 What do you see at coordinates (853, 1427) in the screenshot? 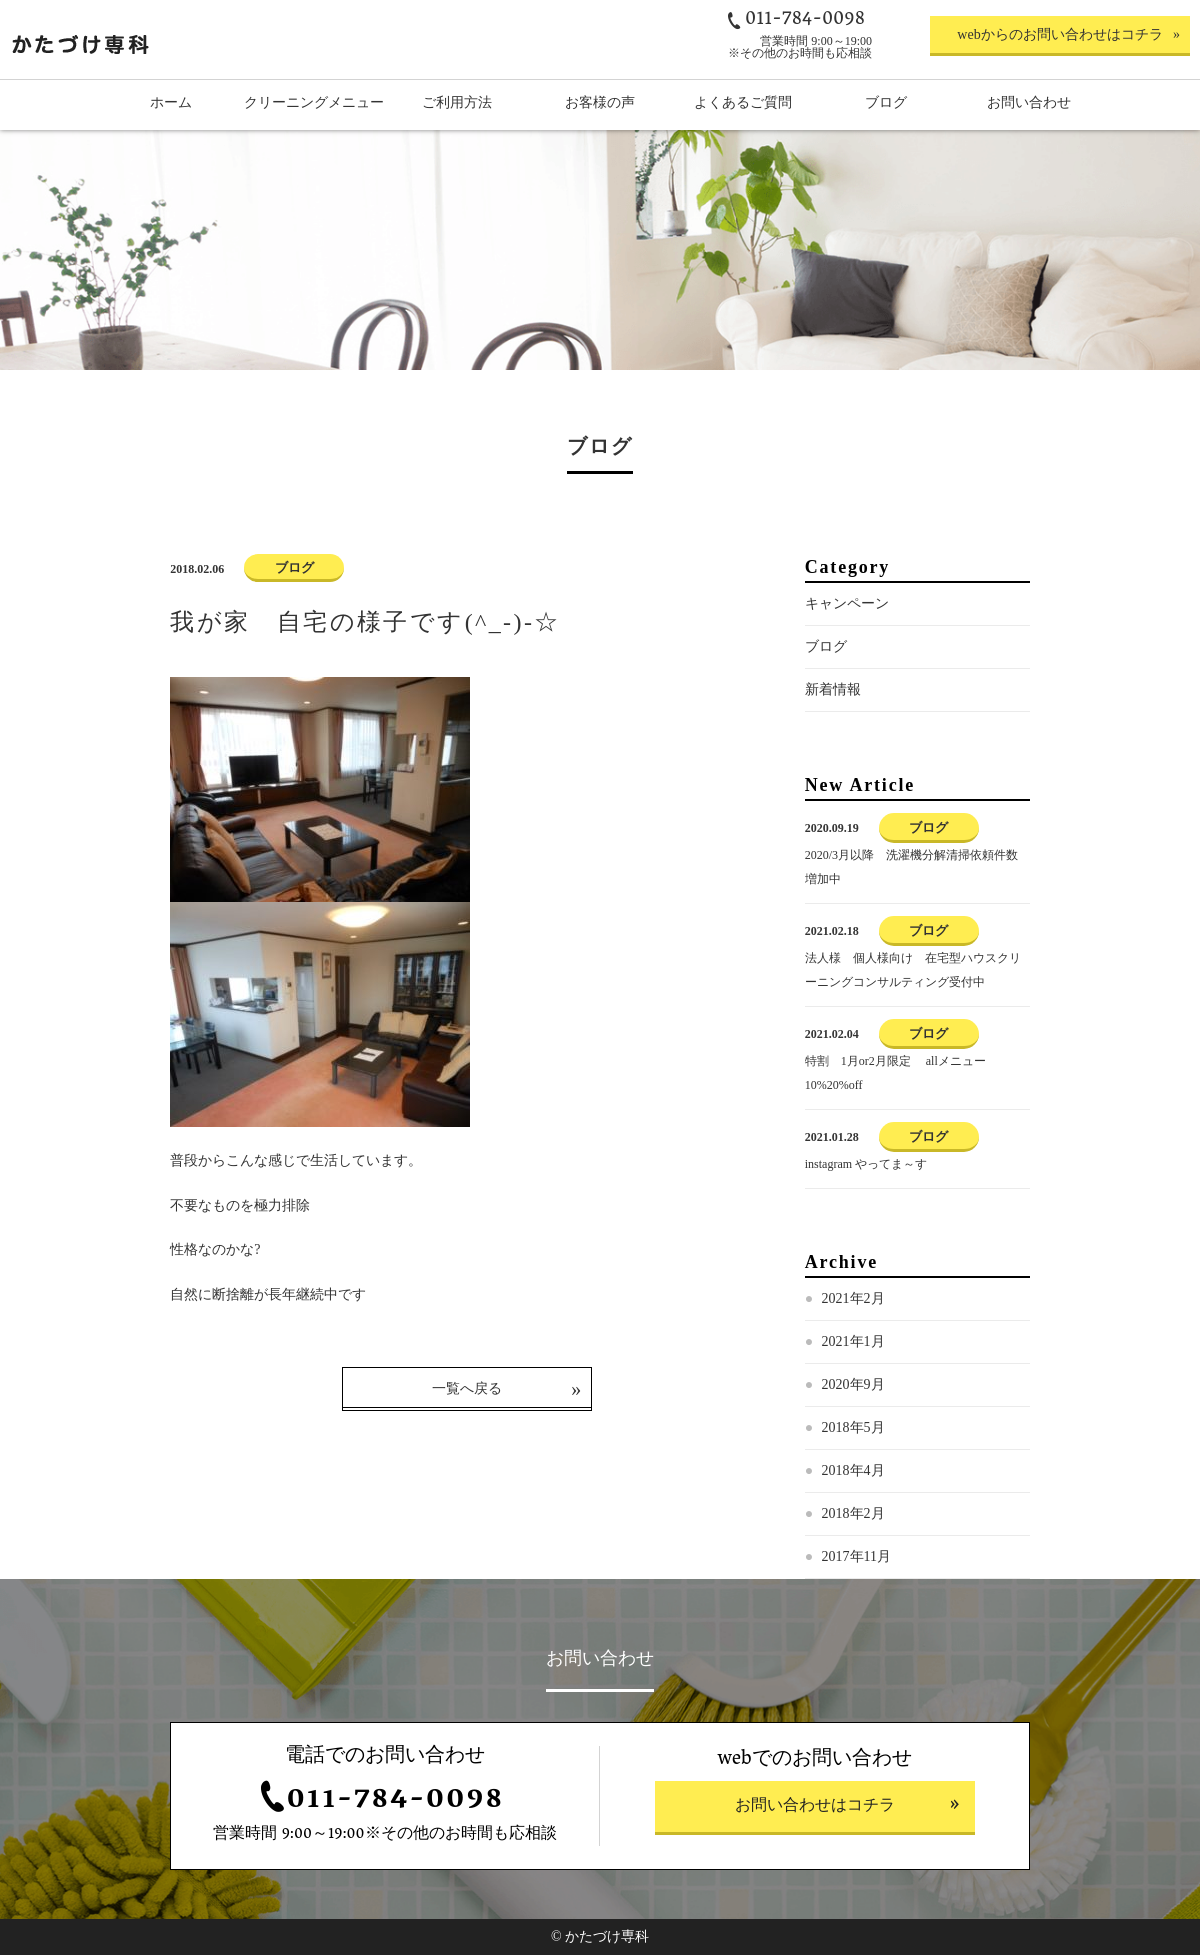
I see `2018年5月` at bounding box center [853, 1427].